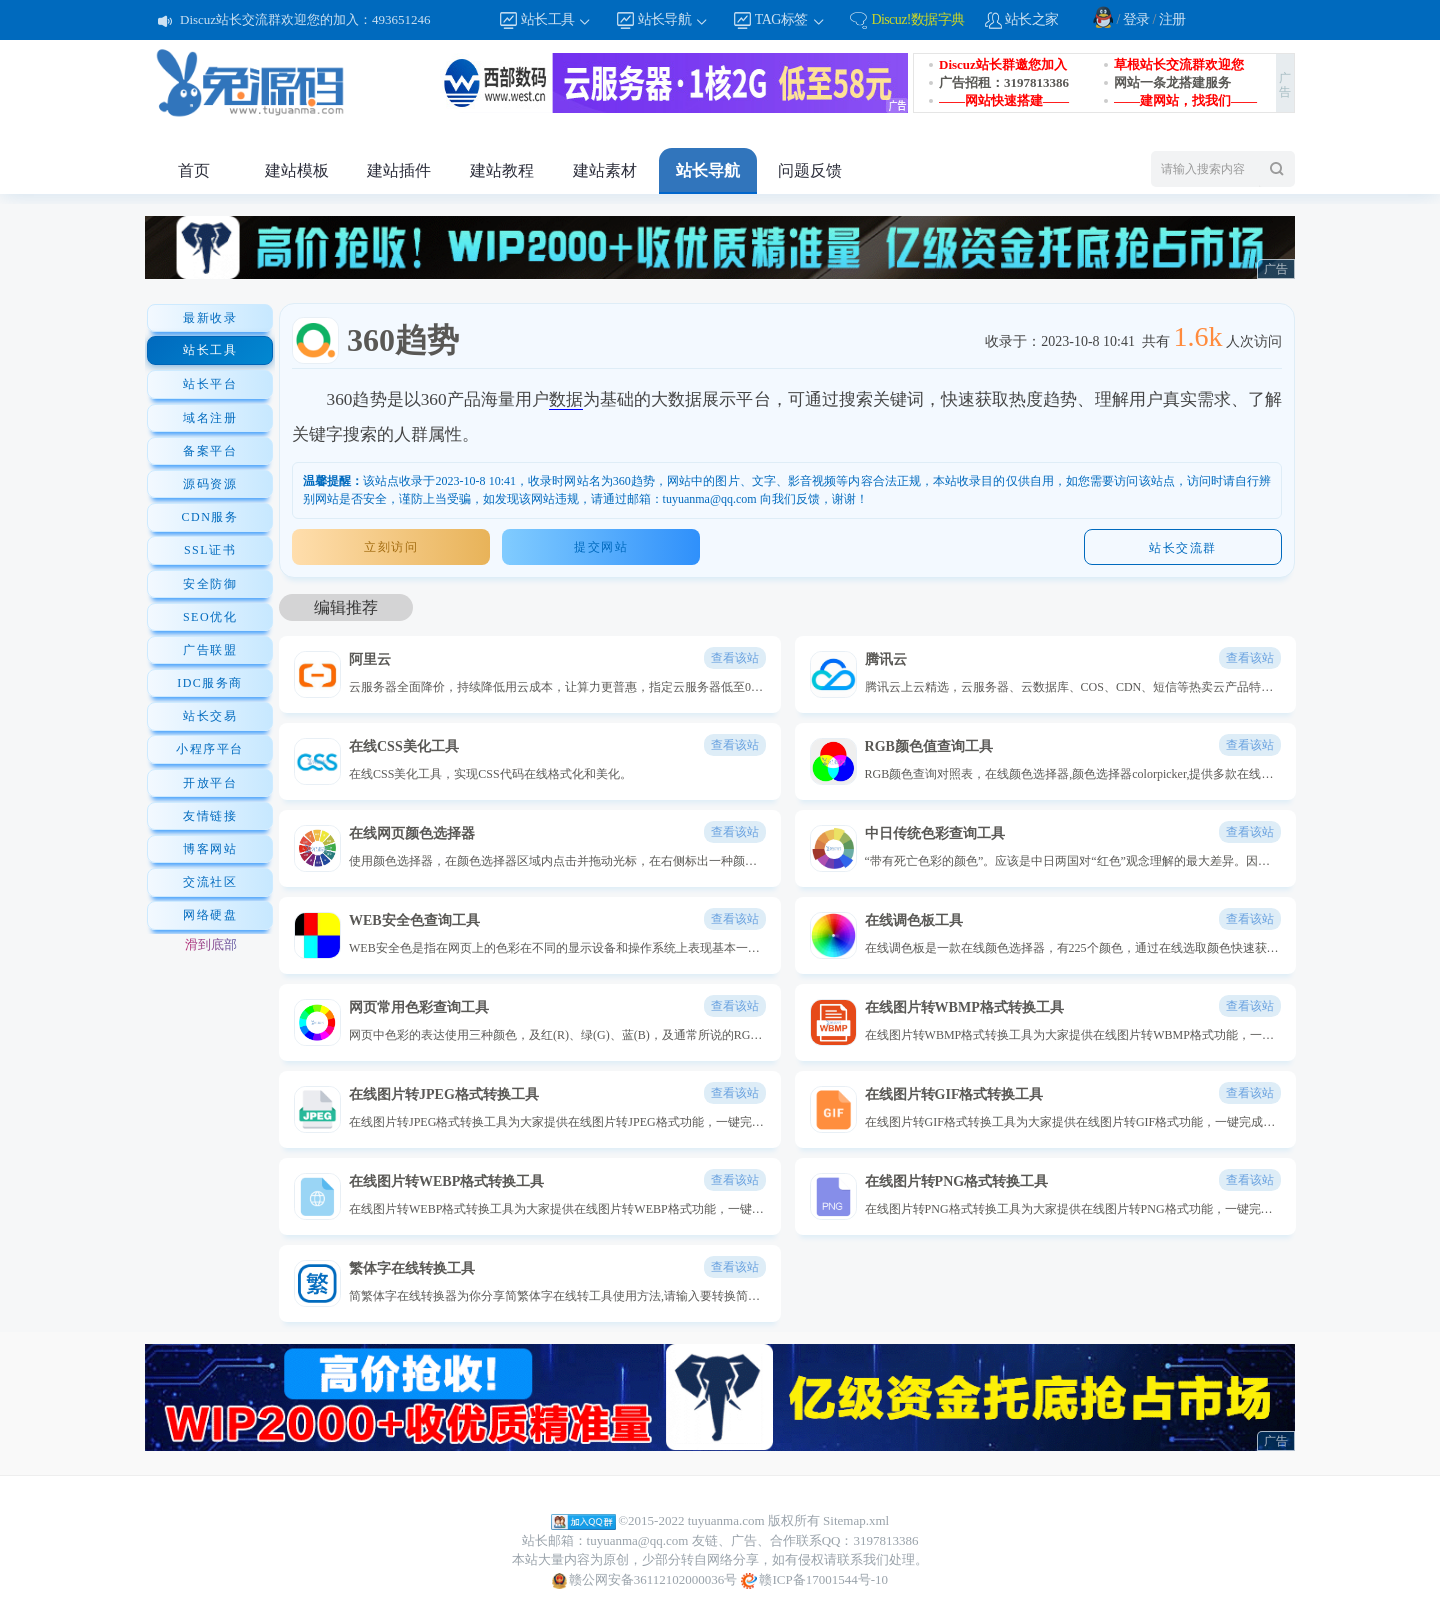  Describe the element at coordinates (210, 584) in the screenshot. I see `安全防御` at that location.